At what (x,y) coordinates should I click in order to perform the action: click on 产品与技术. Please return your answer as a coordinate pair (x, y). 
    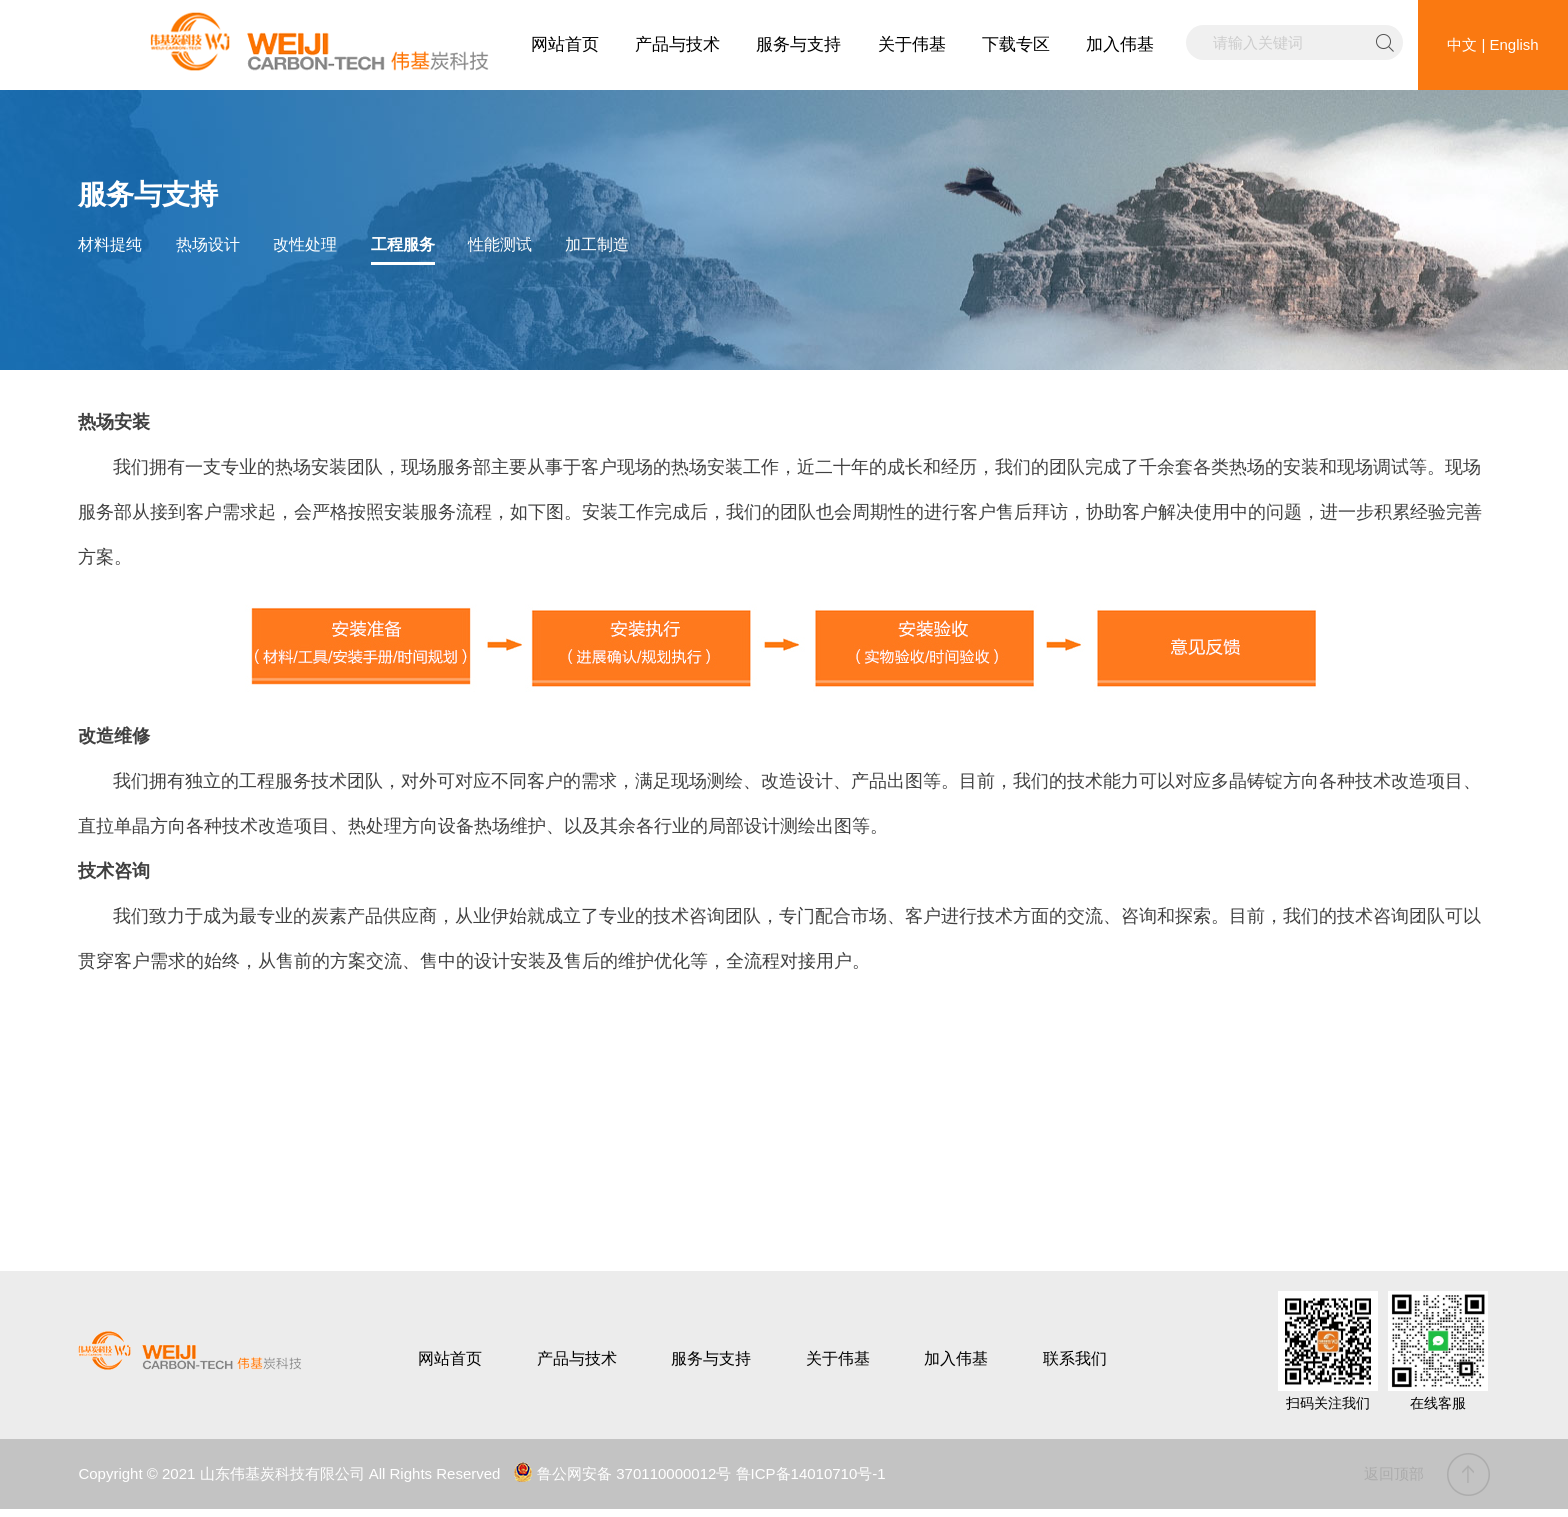
    Looking at the image, I should click on (677, 44).